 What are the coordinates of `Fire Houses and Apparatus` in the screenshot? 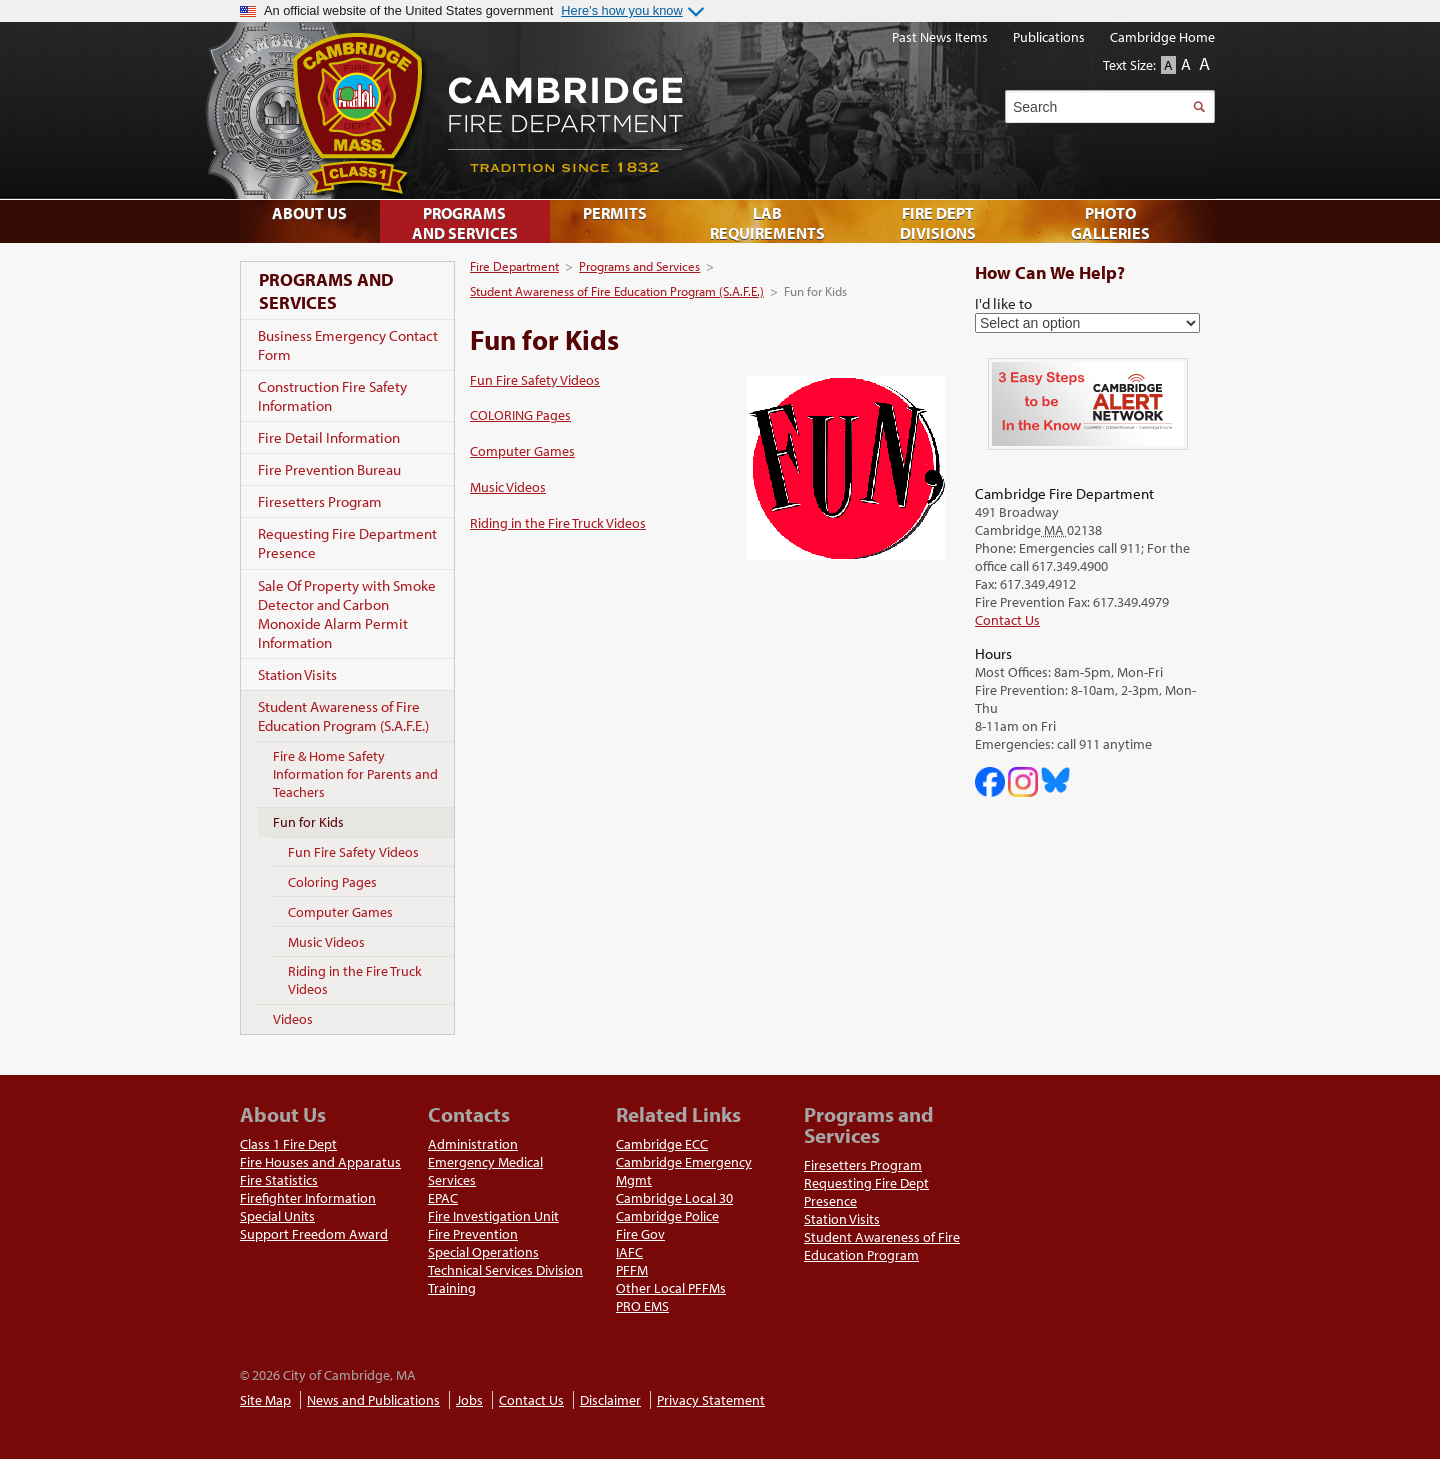 It's located at (320, 1162).